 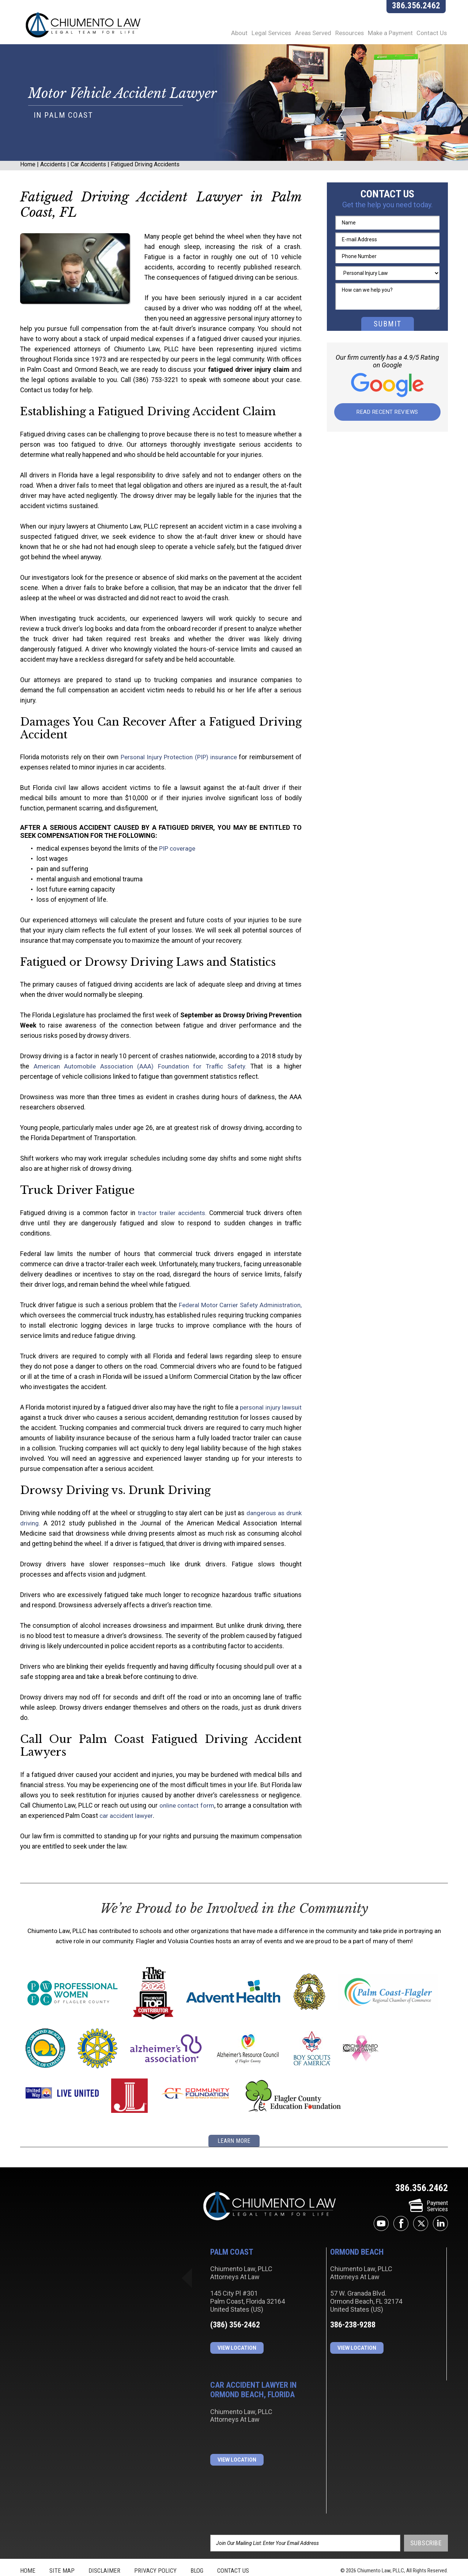 What do you see at coordinates (88, 174) in the screenshot?
I see `Car Accidents` at bounding box center [88, 174].